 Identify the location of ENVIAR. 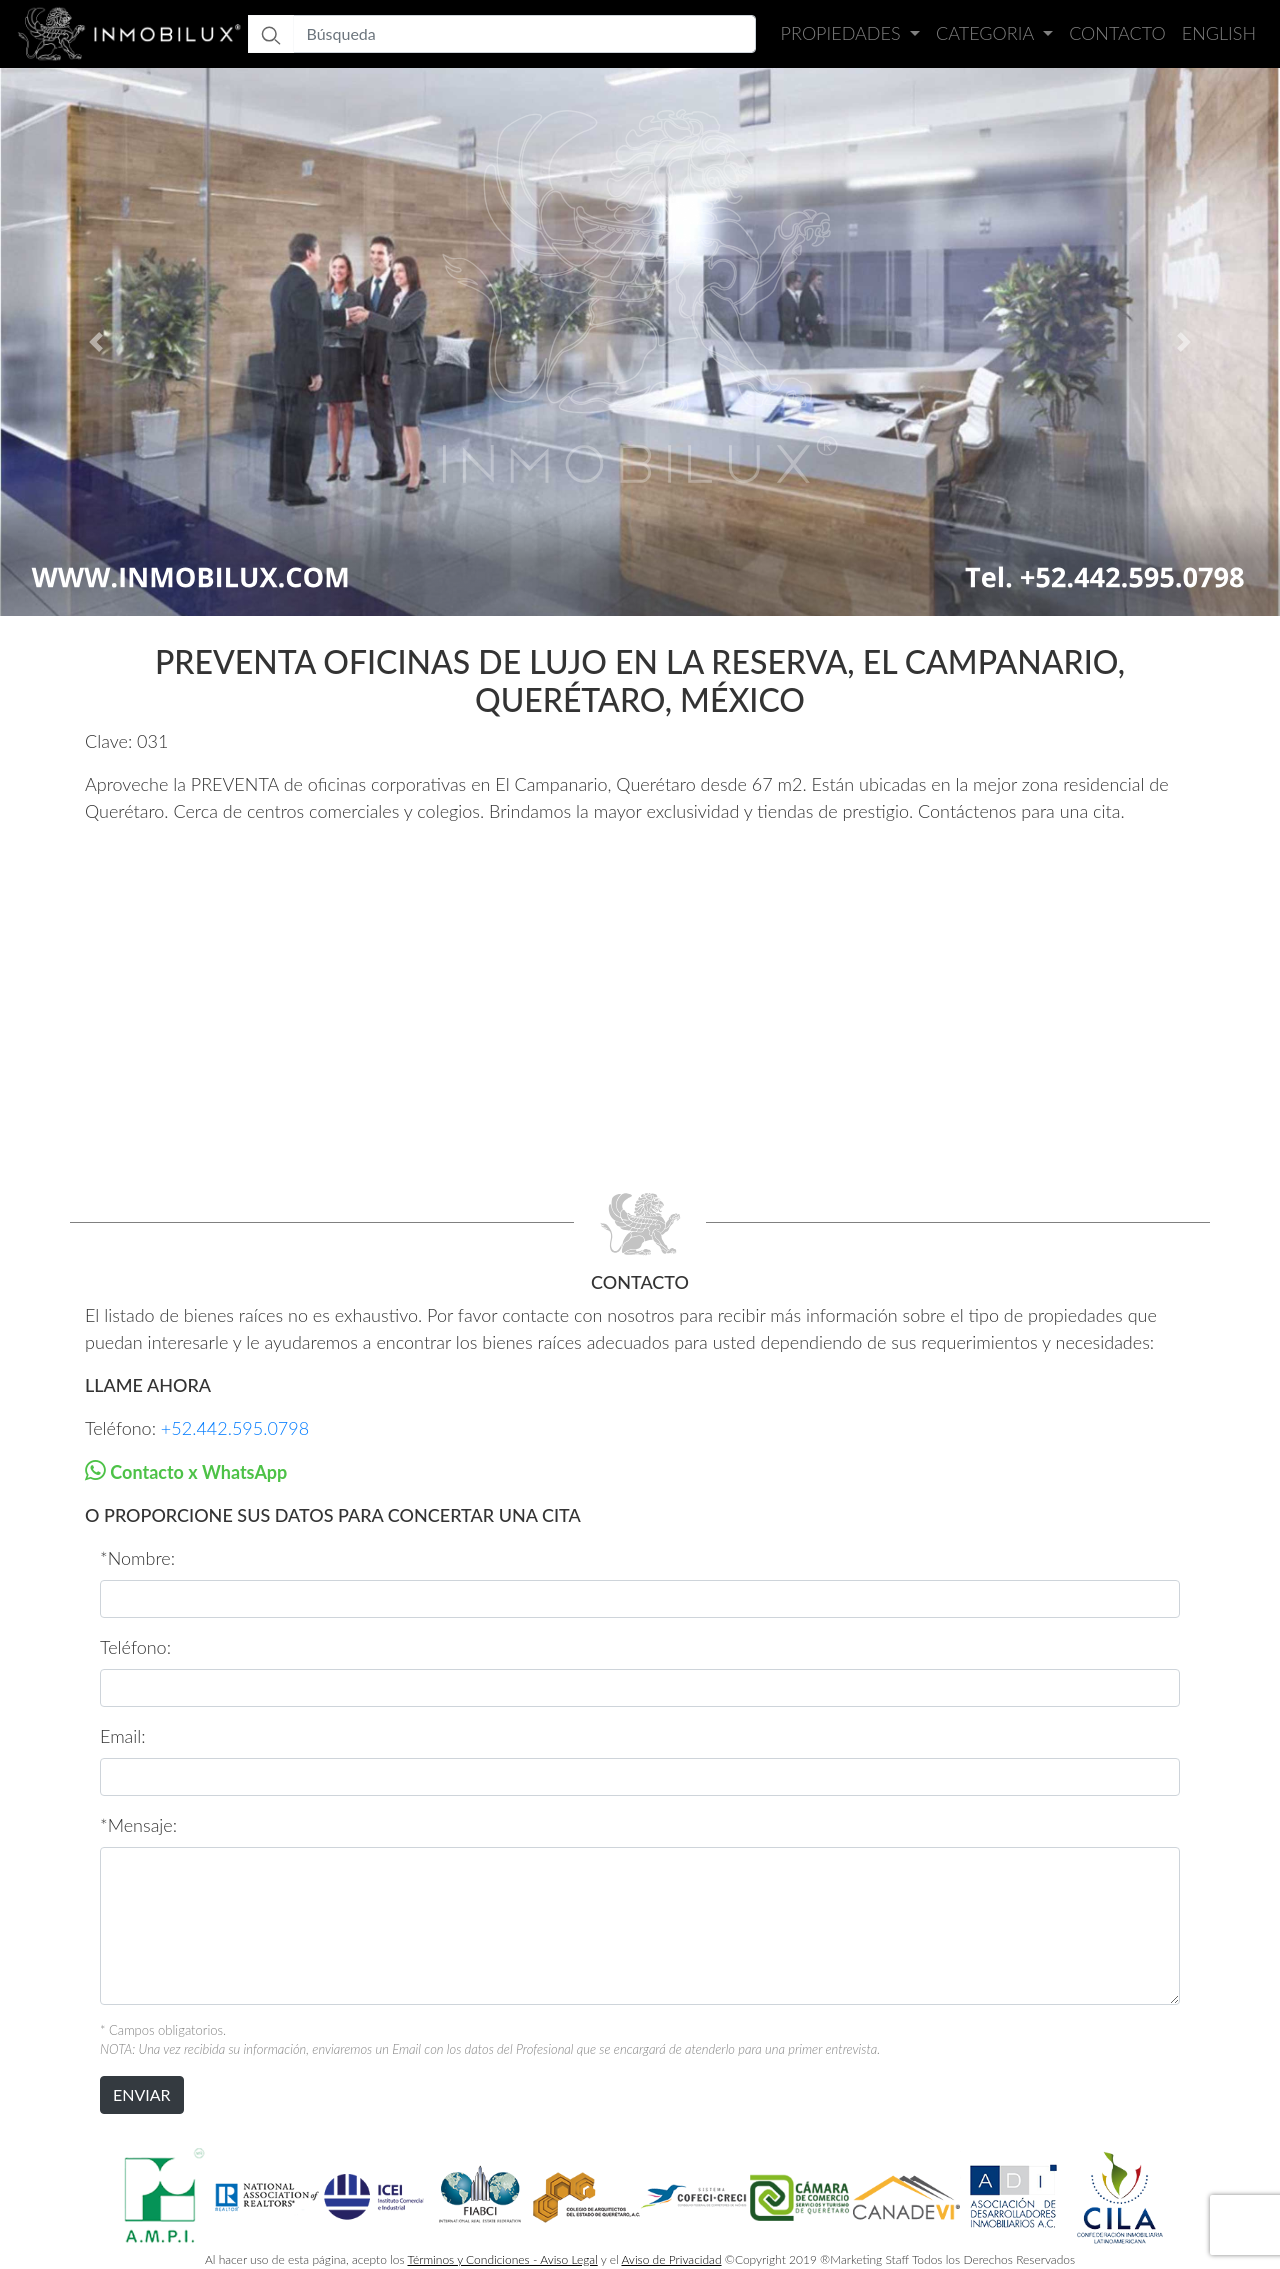
(142, 2094).